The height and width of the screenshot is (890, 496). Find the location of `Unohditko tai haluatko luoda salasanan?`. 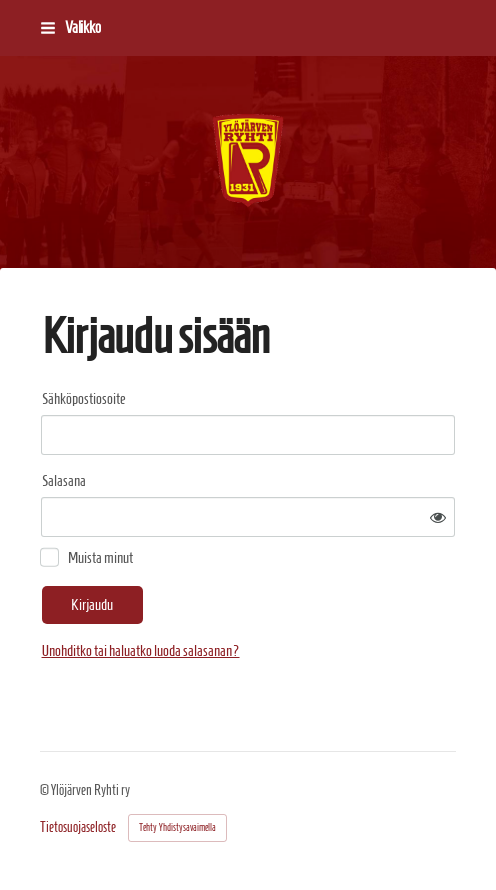

Unohditko tai haluatko luoda salasanan? is located at coordinates (141, 650).